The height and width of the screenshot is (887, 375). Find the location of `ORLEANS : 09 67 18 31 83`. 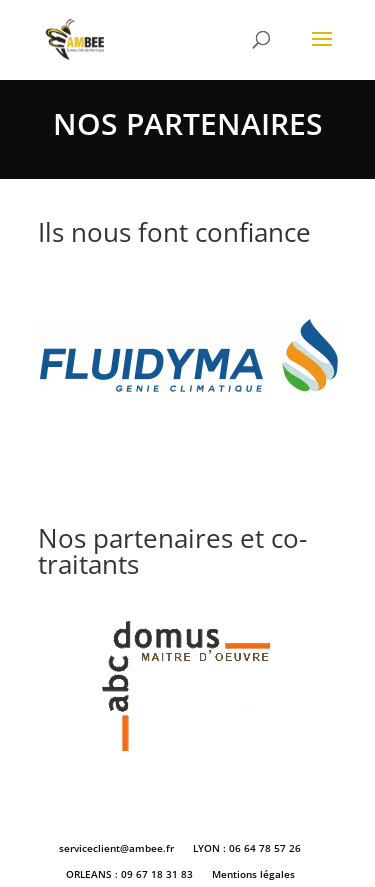

ORLEANS : 09 67 18 31 83 is located at coordinates (129, 874).